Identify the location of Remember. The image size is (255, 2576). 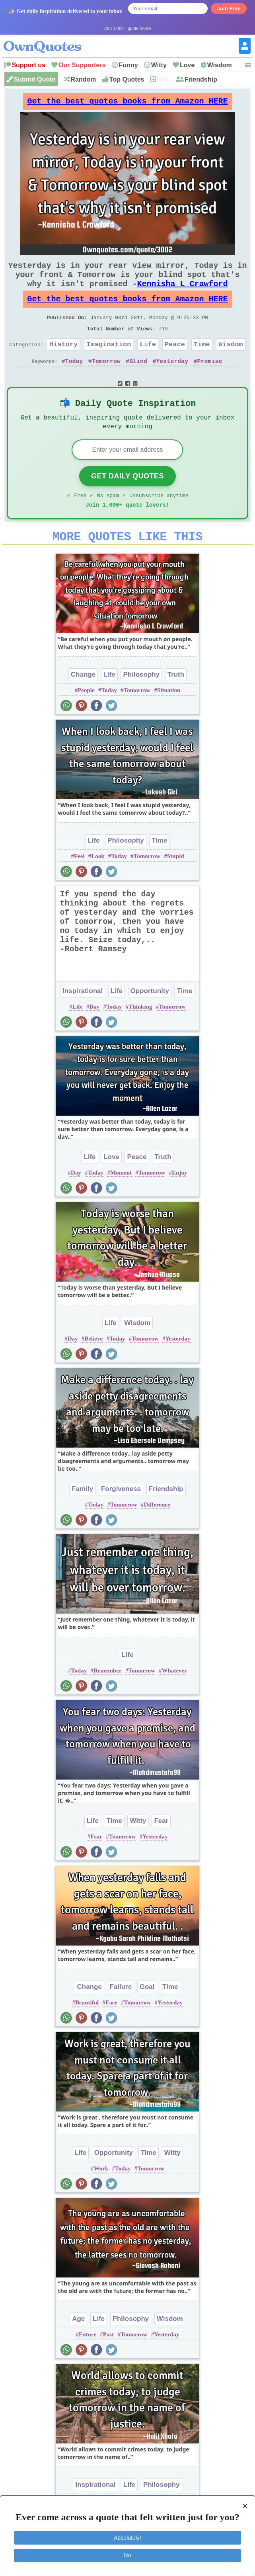
(107, 1698).